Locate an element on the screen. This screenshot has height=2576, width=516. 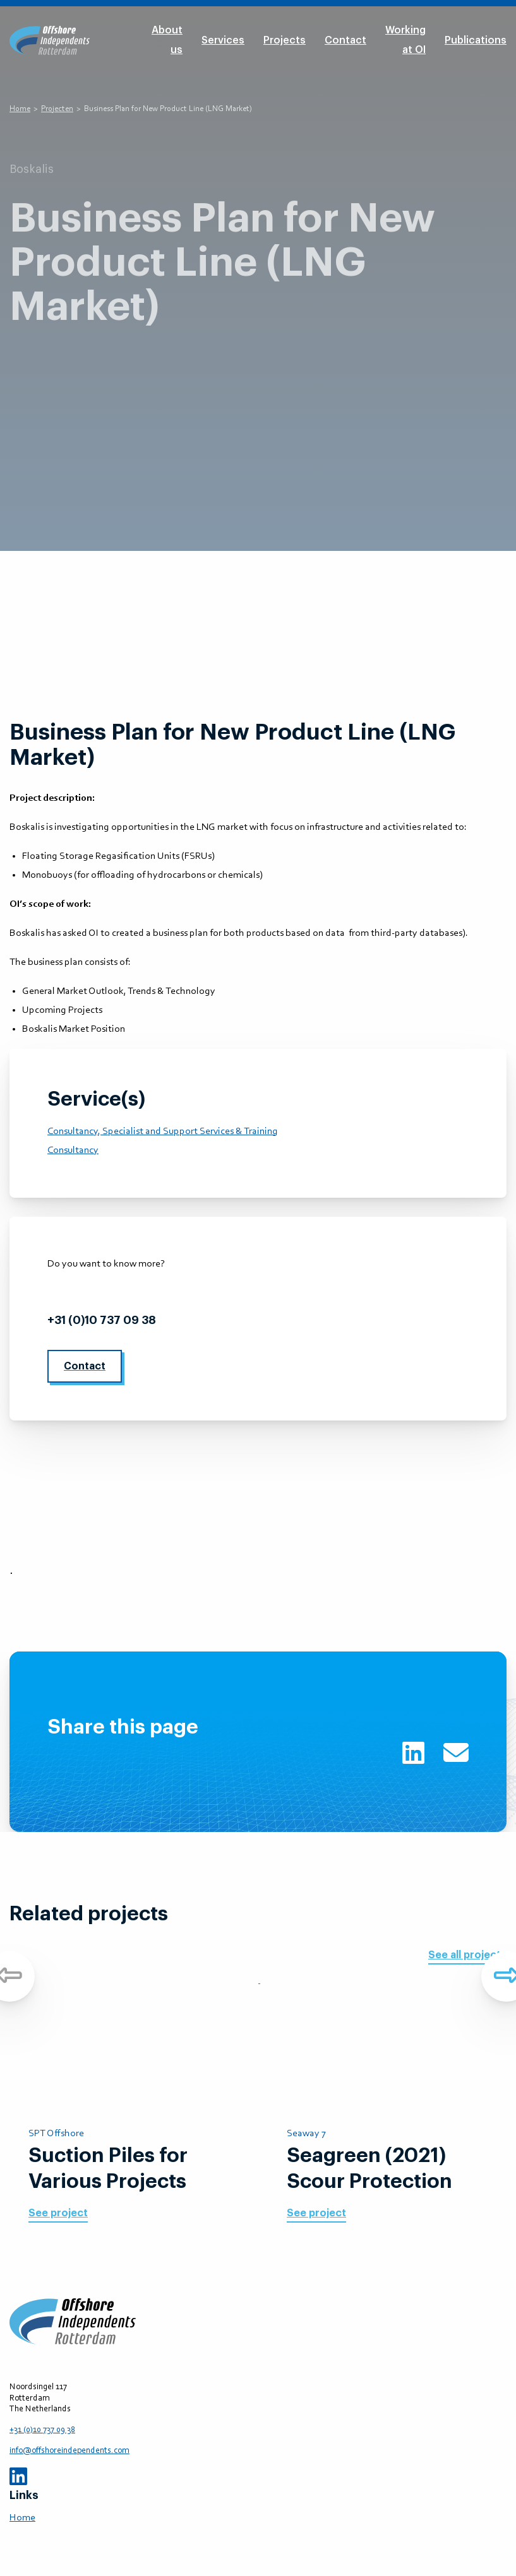
+31 (0)10 737 09 38 is located at coordinates (101, 1320).